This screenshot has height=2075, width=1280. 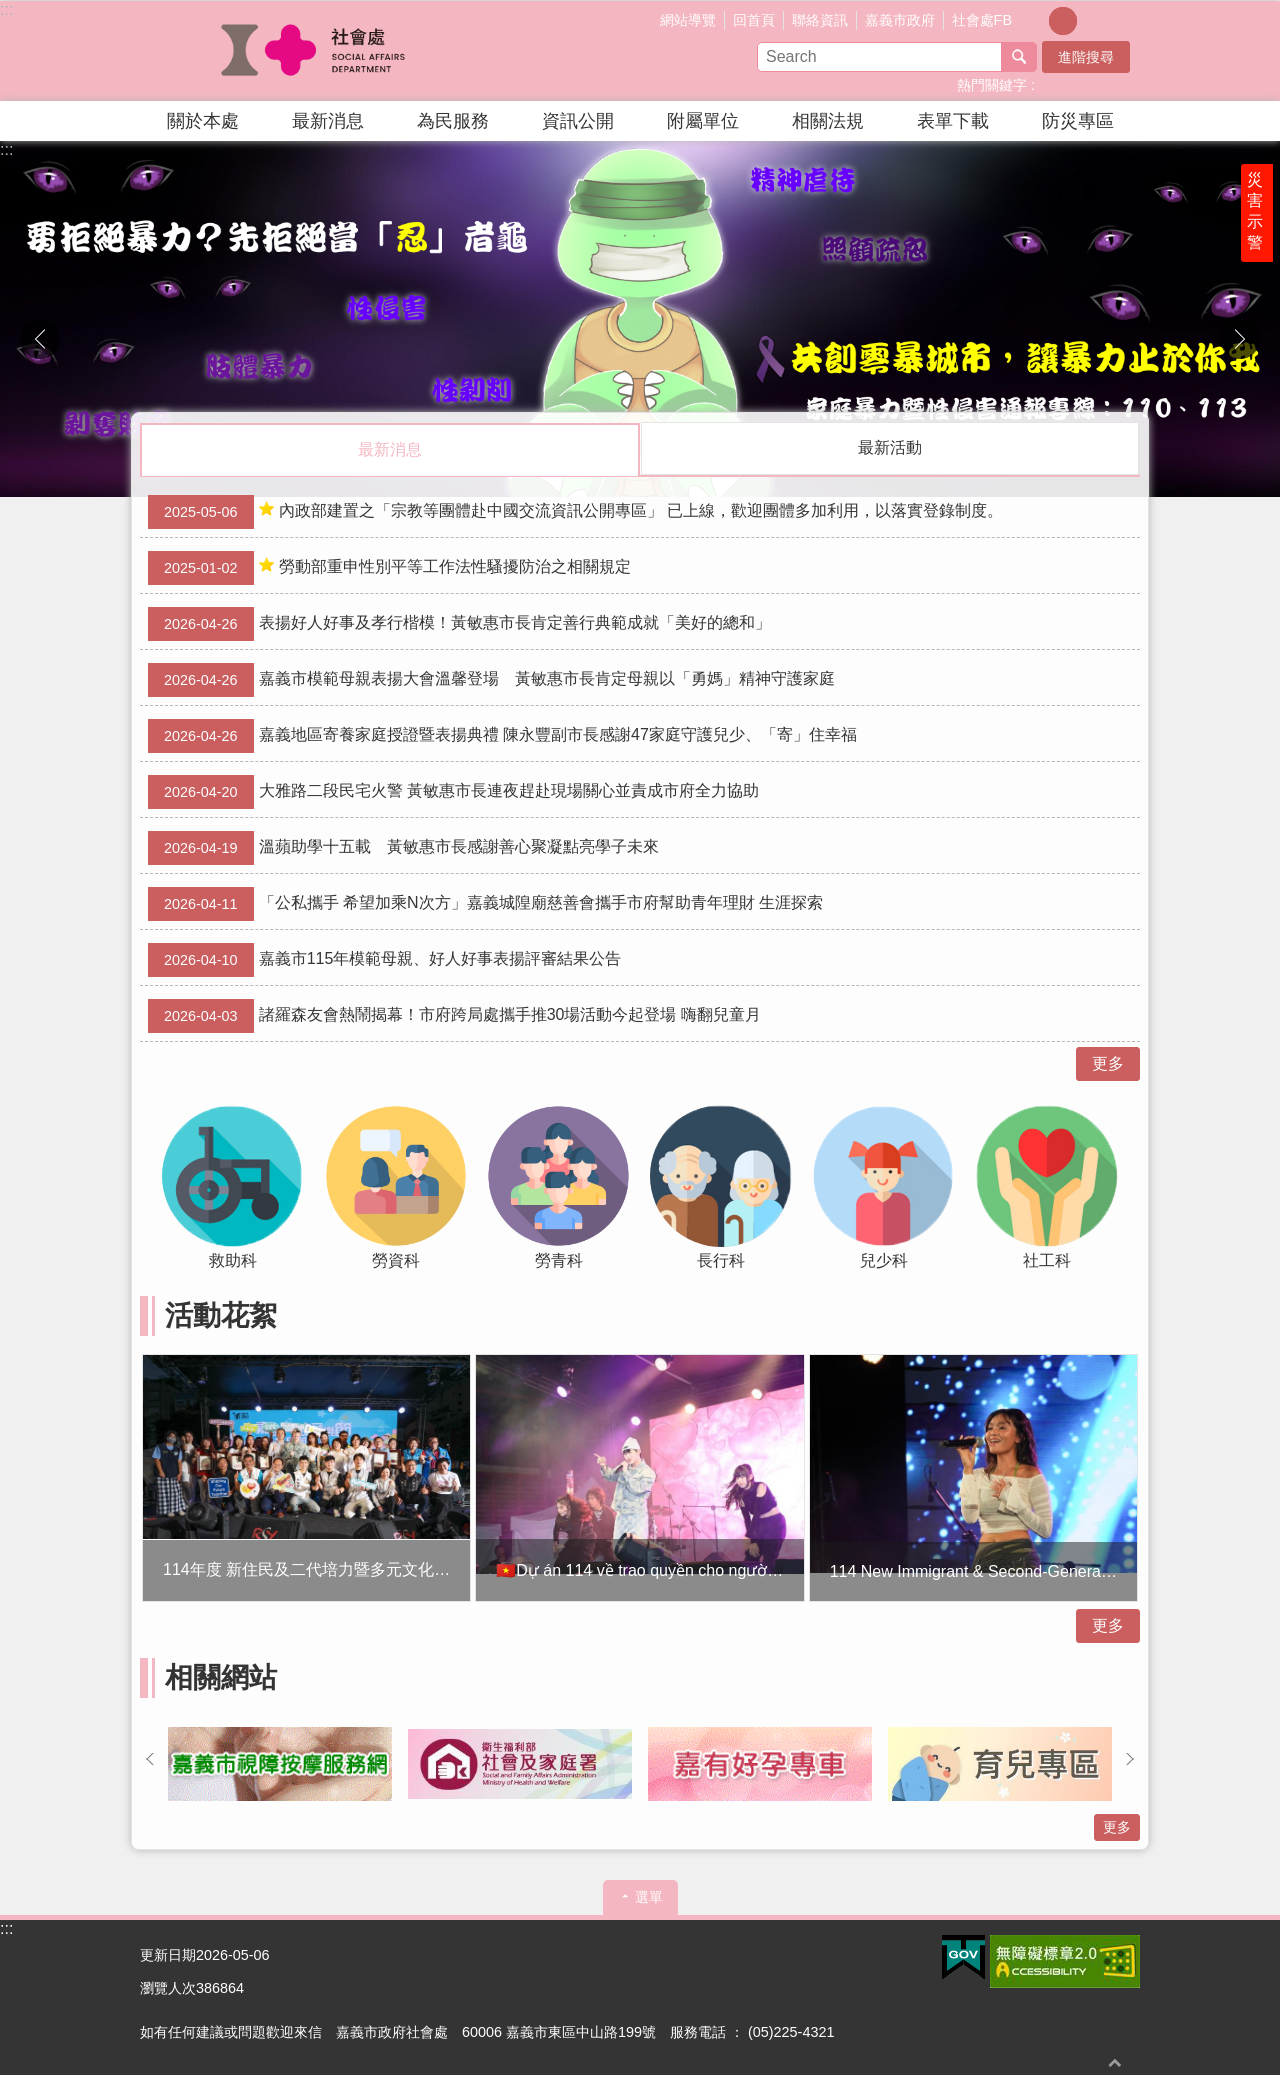 What do you see at coordinates (992, 85) in the screenshot?
I see `熱門關鍵字` at bounding box center [992, 85].